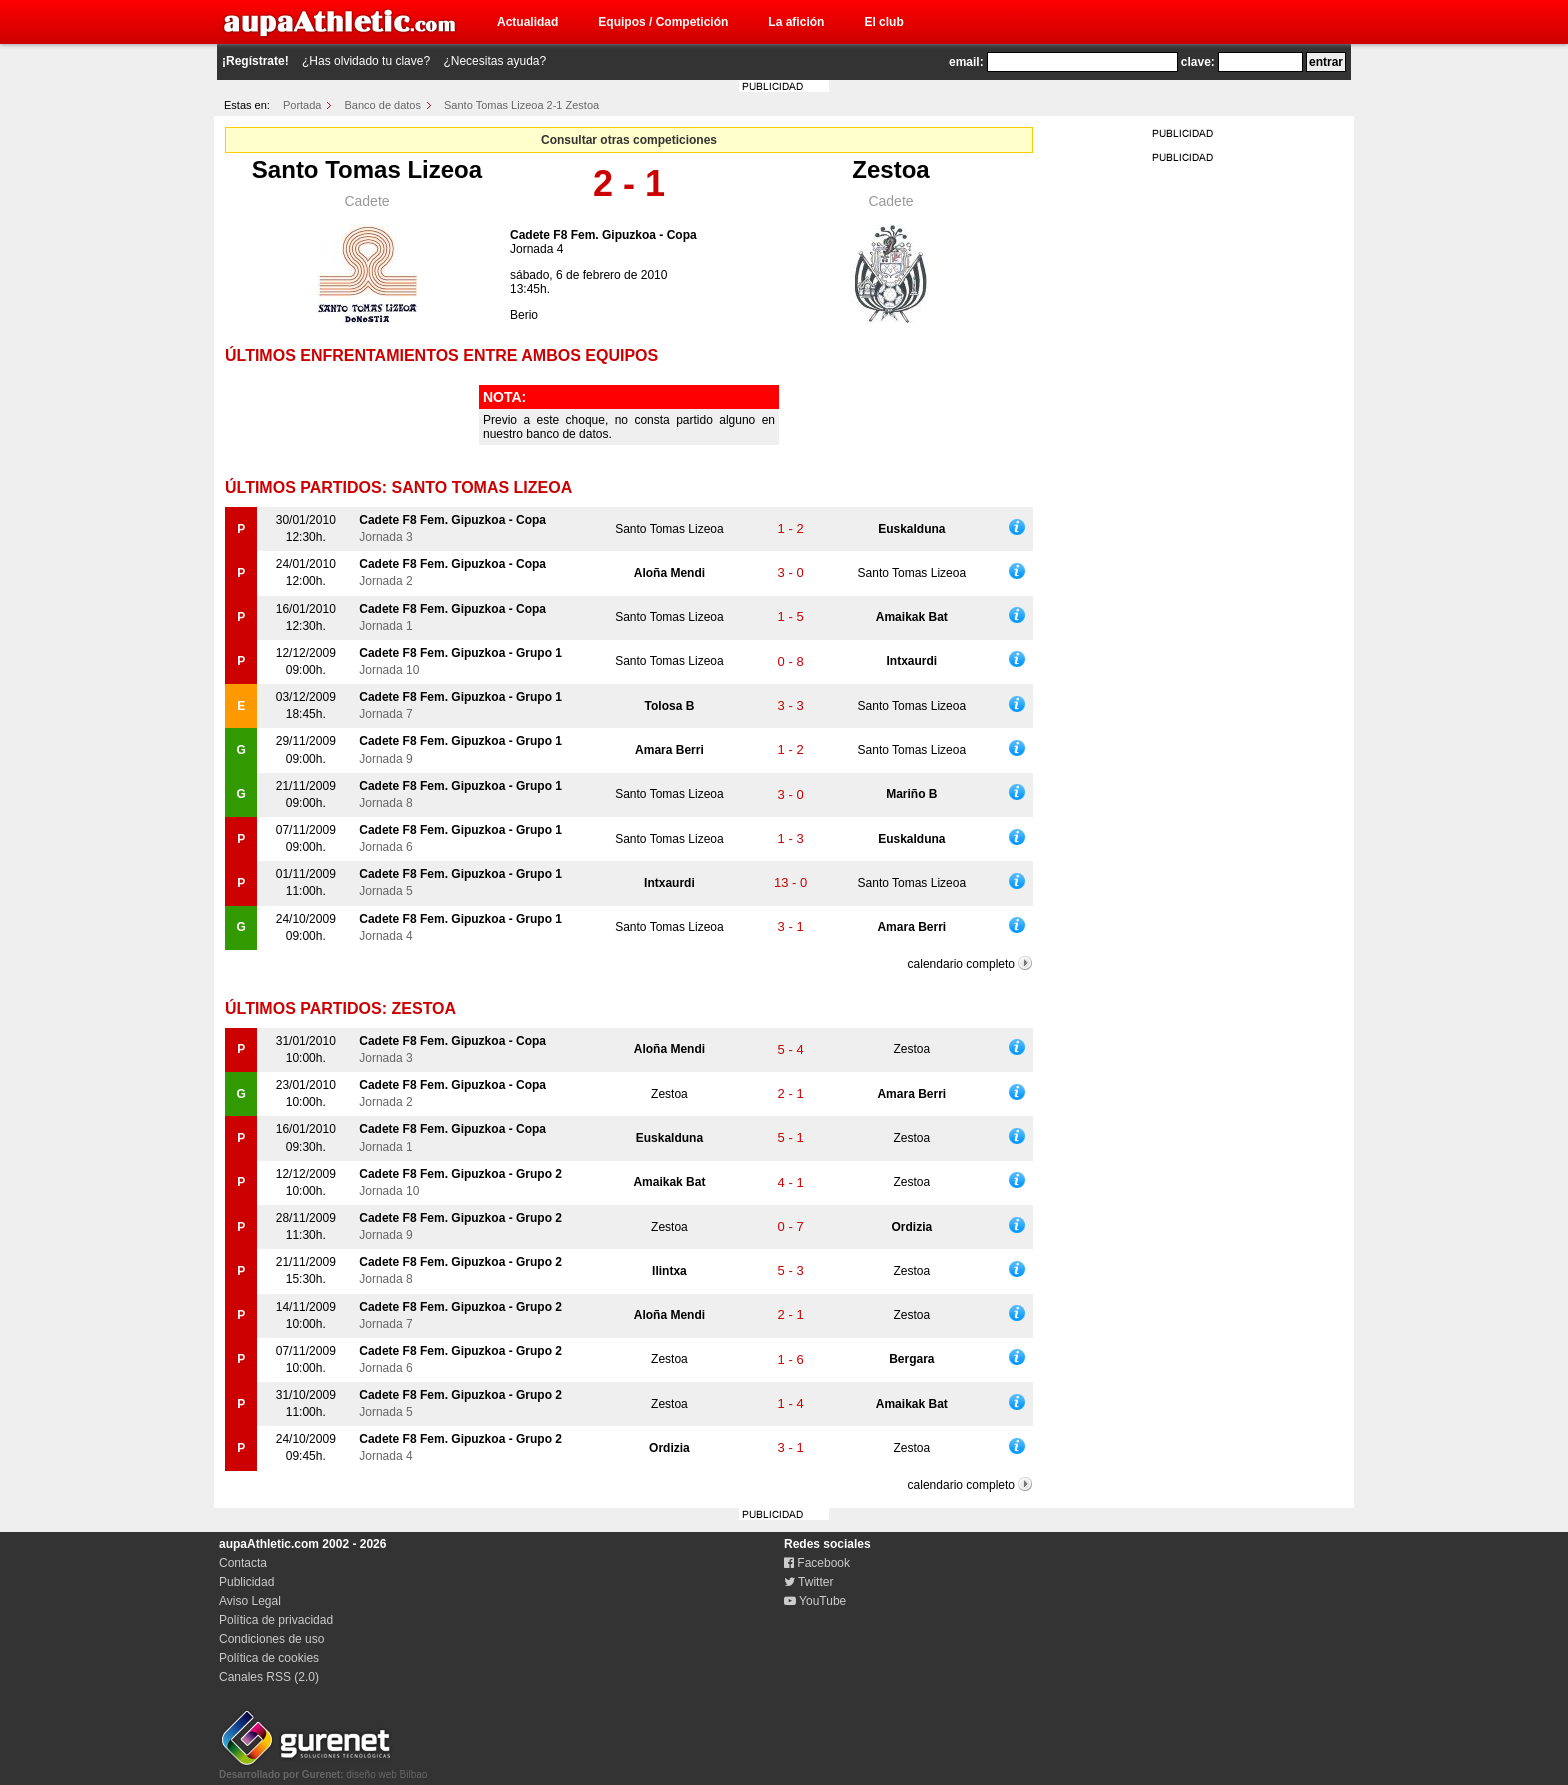  I want to click on email:, so click(966, 62).